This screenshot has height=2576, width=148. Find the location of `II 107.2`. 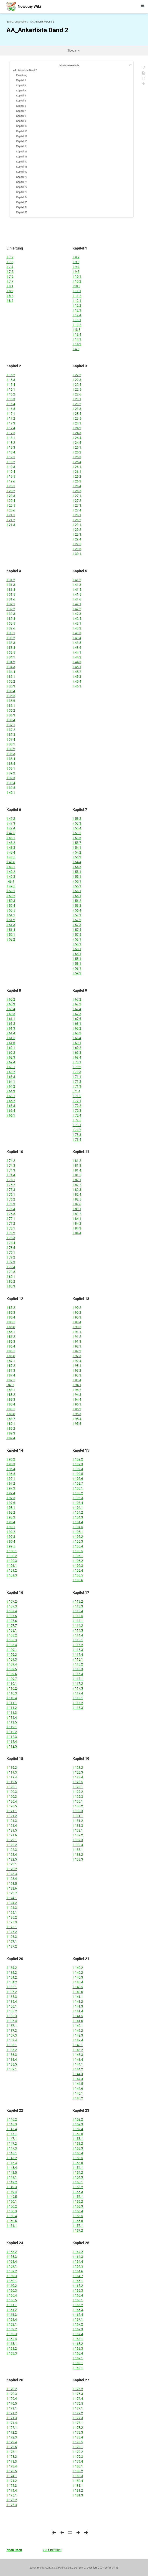

II 107.2 is located at coordinates (11, 1601).